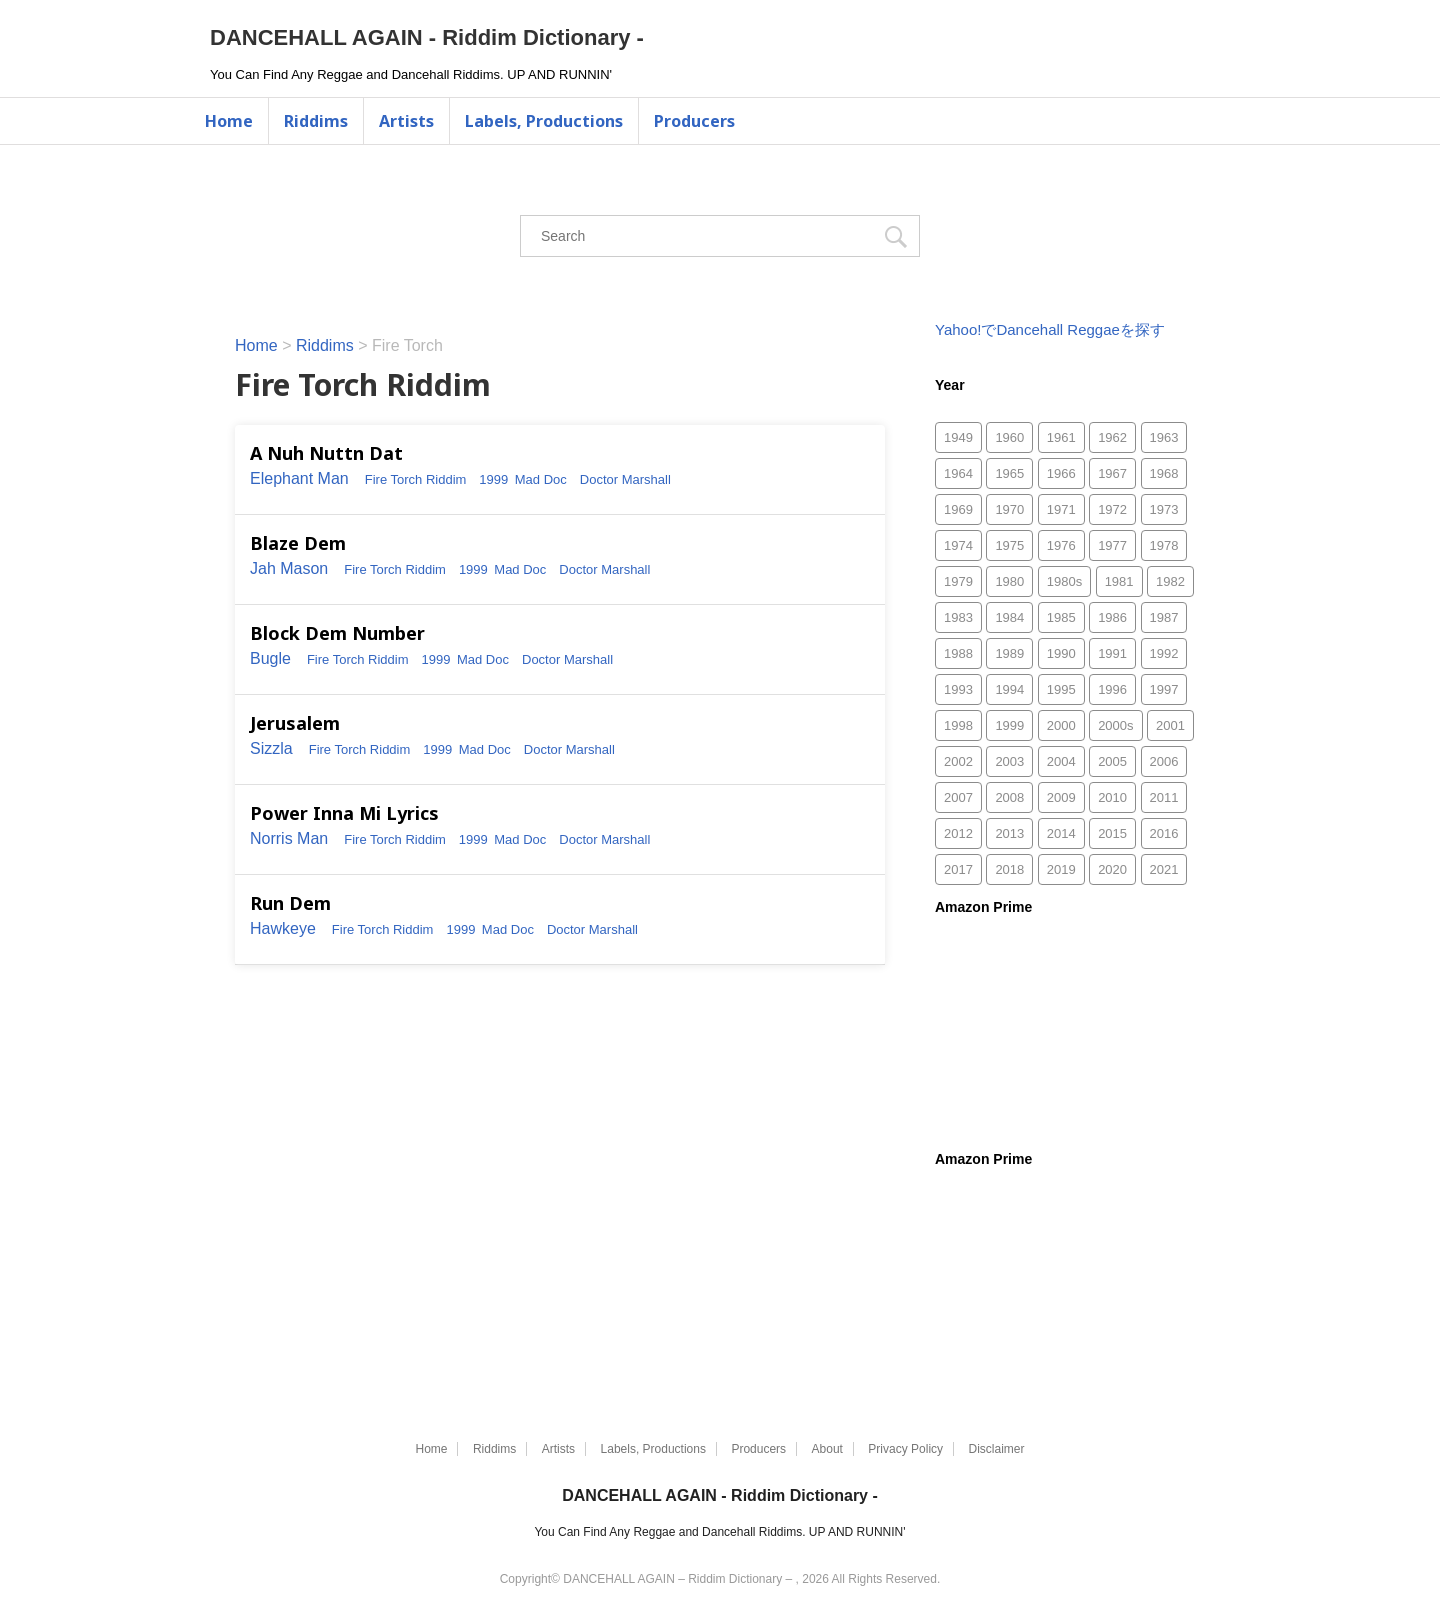 The width and height of the screenshot is (1440, 1613). I want to click on 2020 [2020 (49個の項目)], so click(1112, 869).